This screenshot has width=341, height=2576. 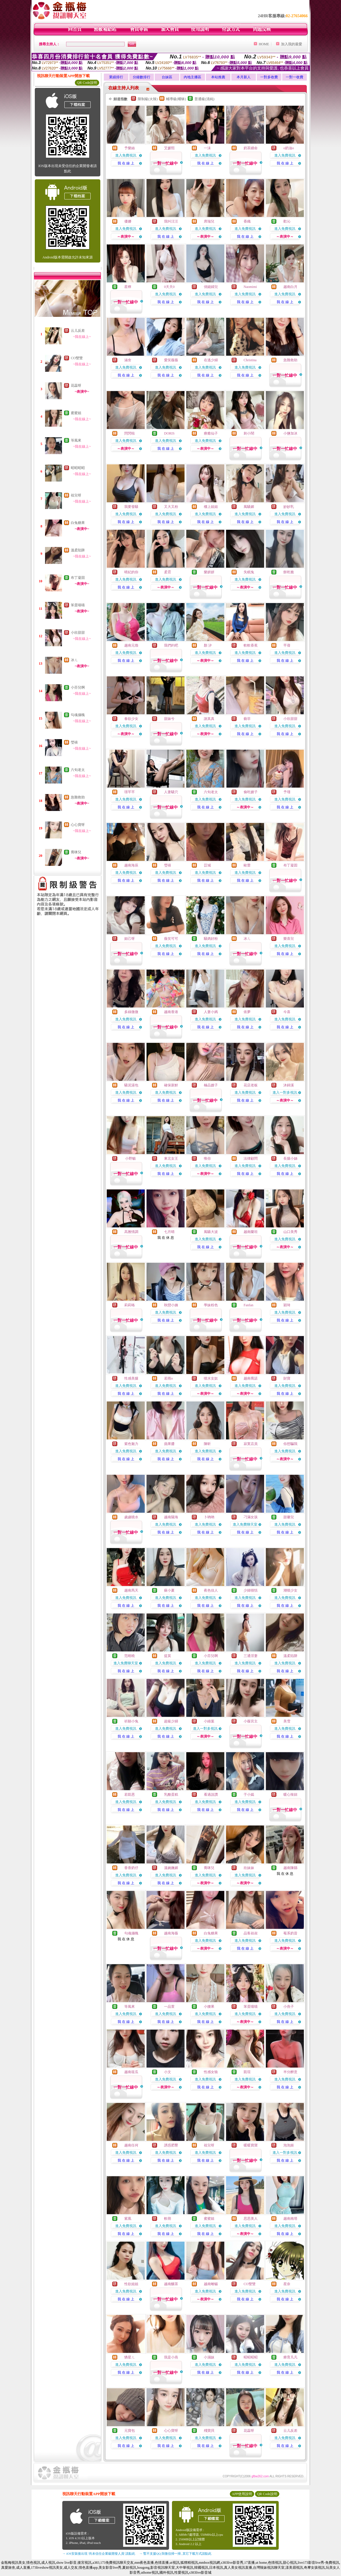 I want to click on 刺小鬧, so click(x=249, y=433).